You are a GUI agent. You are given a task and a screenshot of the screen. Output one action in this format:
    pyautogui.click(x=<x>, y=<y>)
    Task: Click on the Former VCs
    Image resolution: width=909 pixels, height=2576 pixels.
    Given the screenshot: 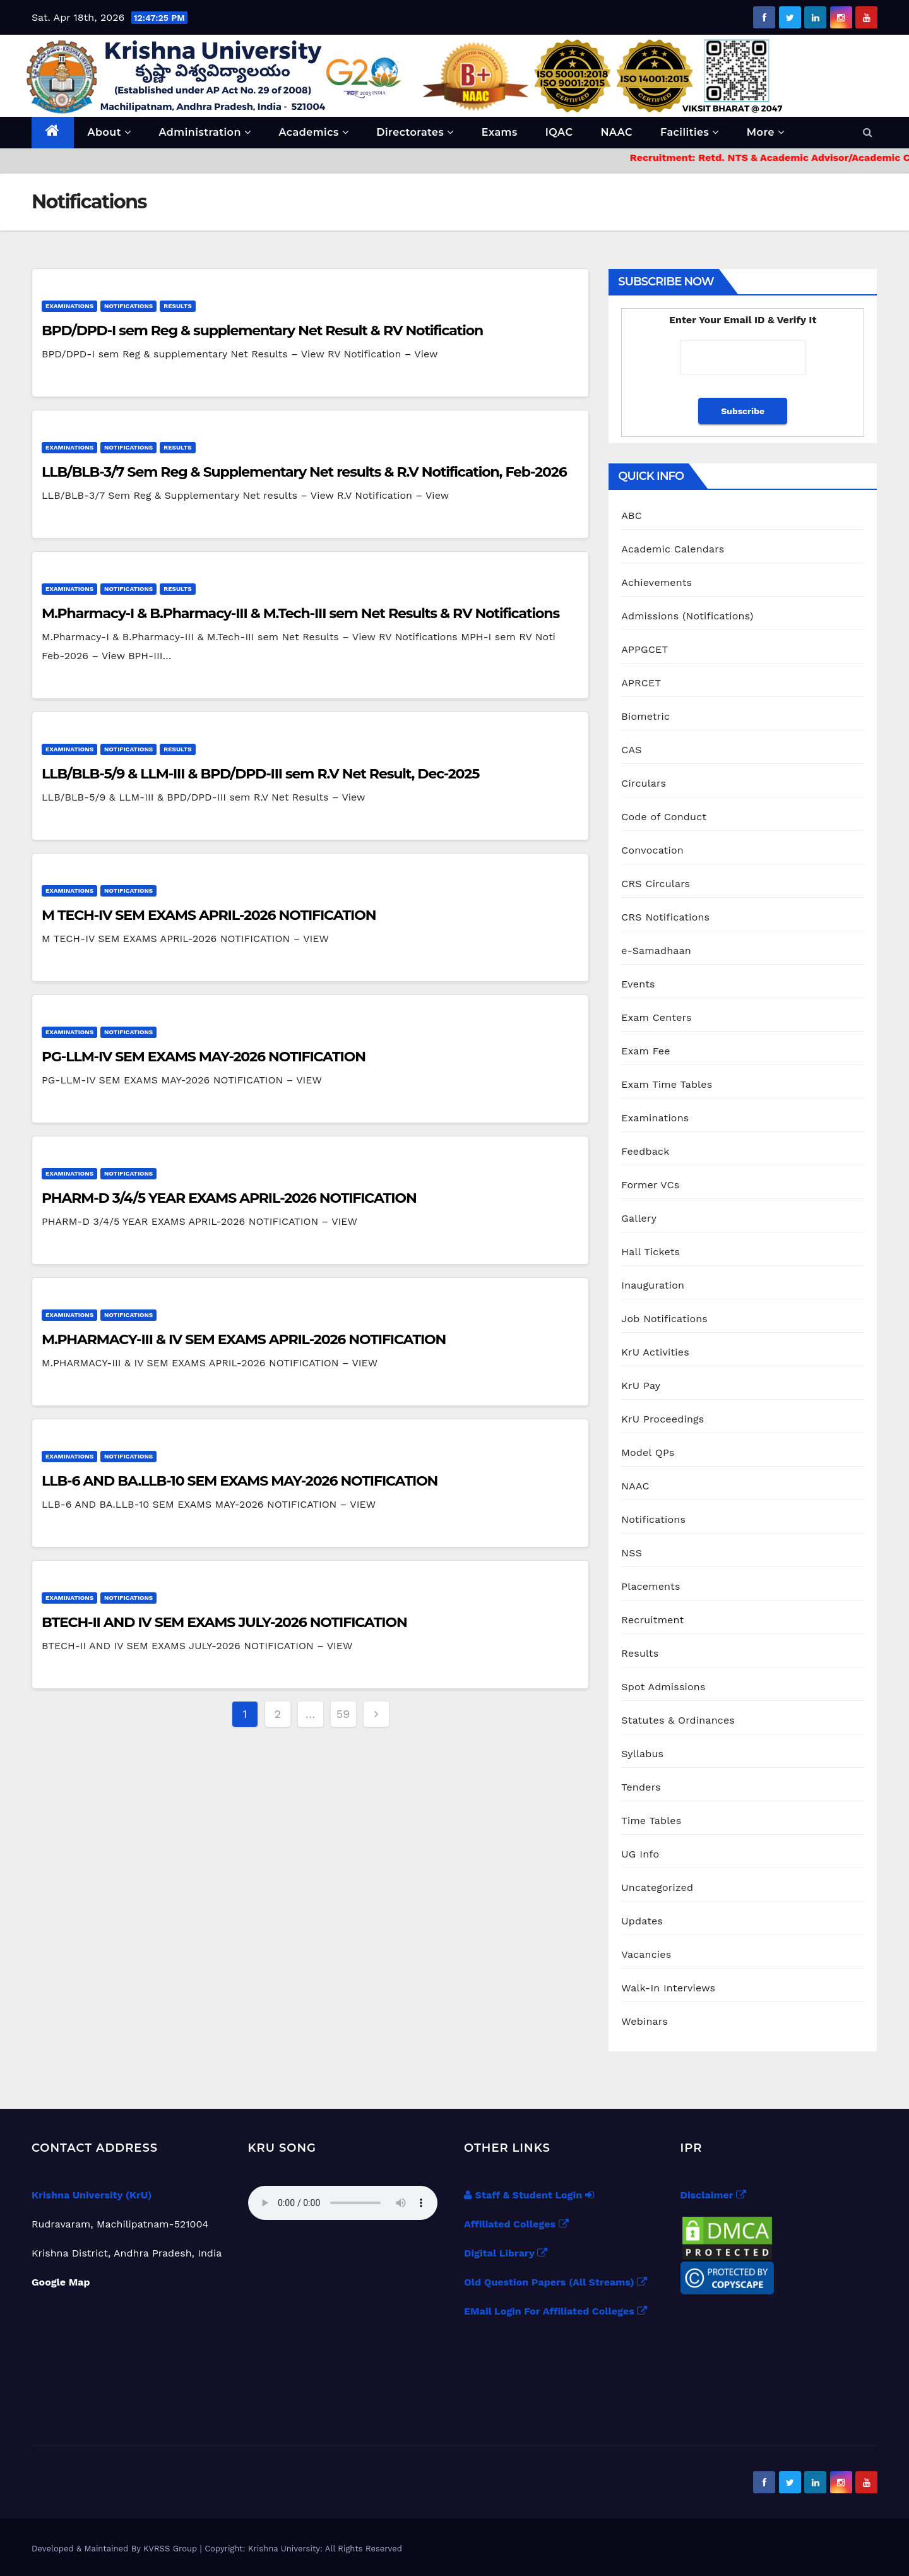 What is the action you would take?
    pyautogui.click(x=650, y=1185)
    